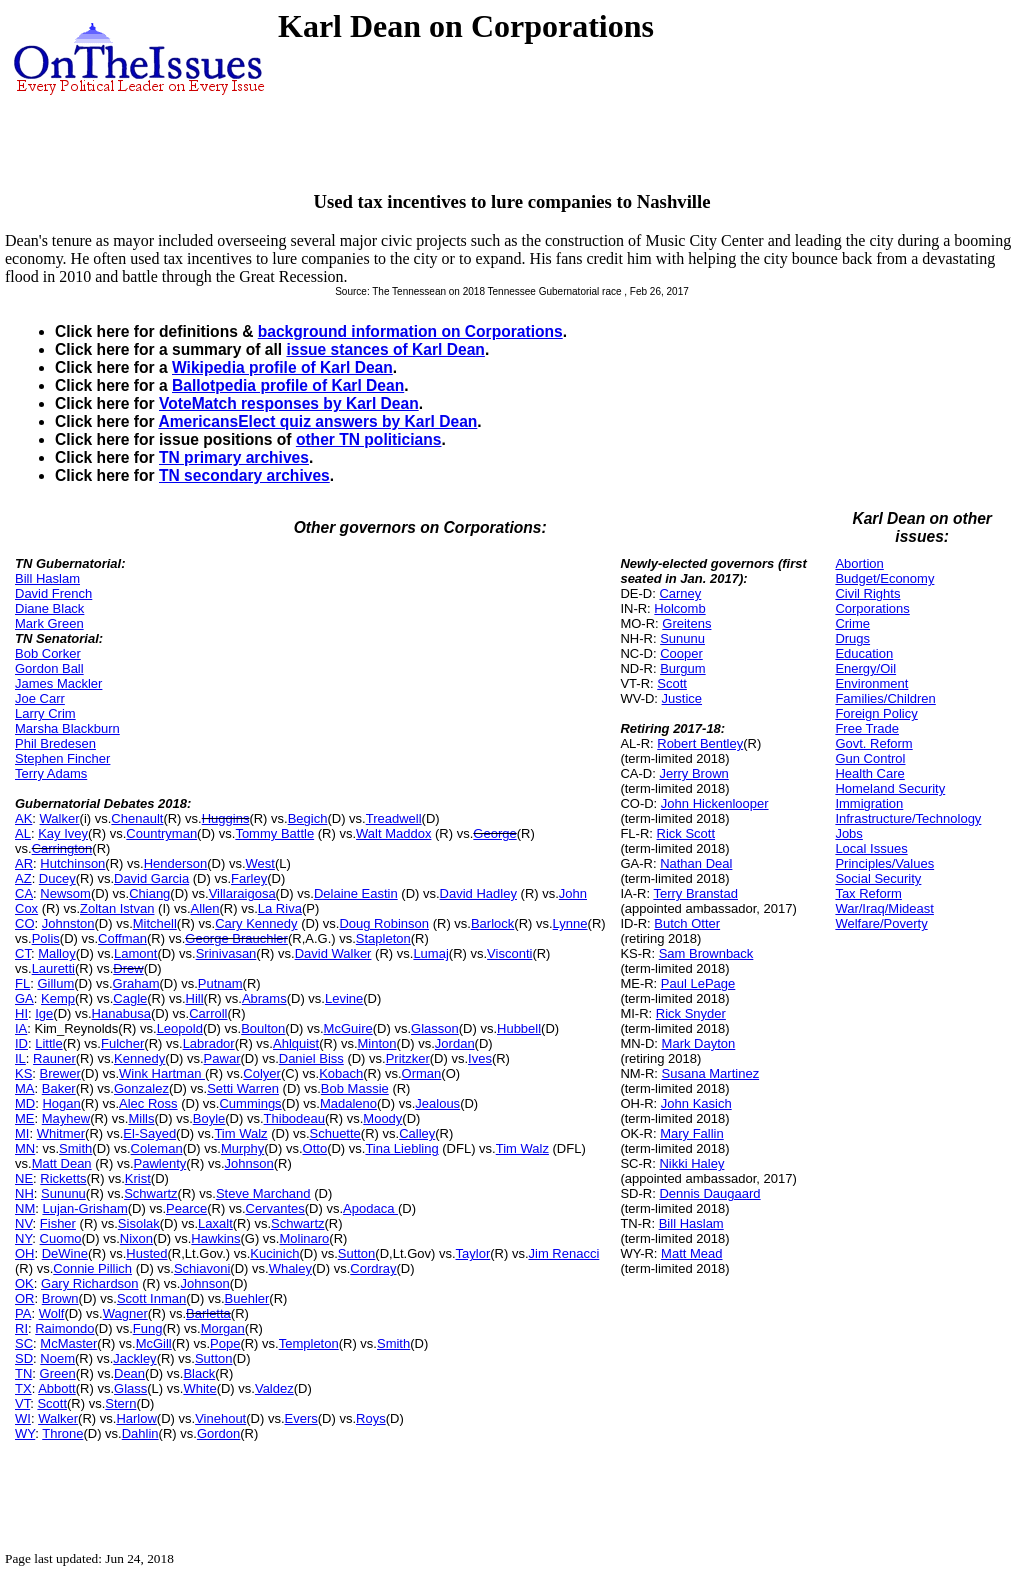 The image size is (1024, 1572). What do you see at coordinates (24, 1193) in the screenshot?
I see `NH` at bounding box center [24, 1193].